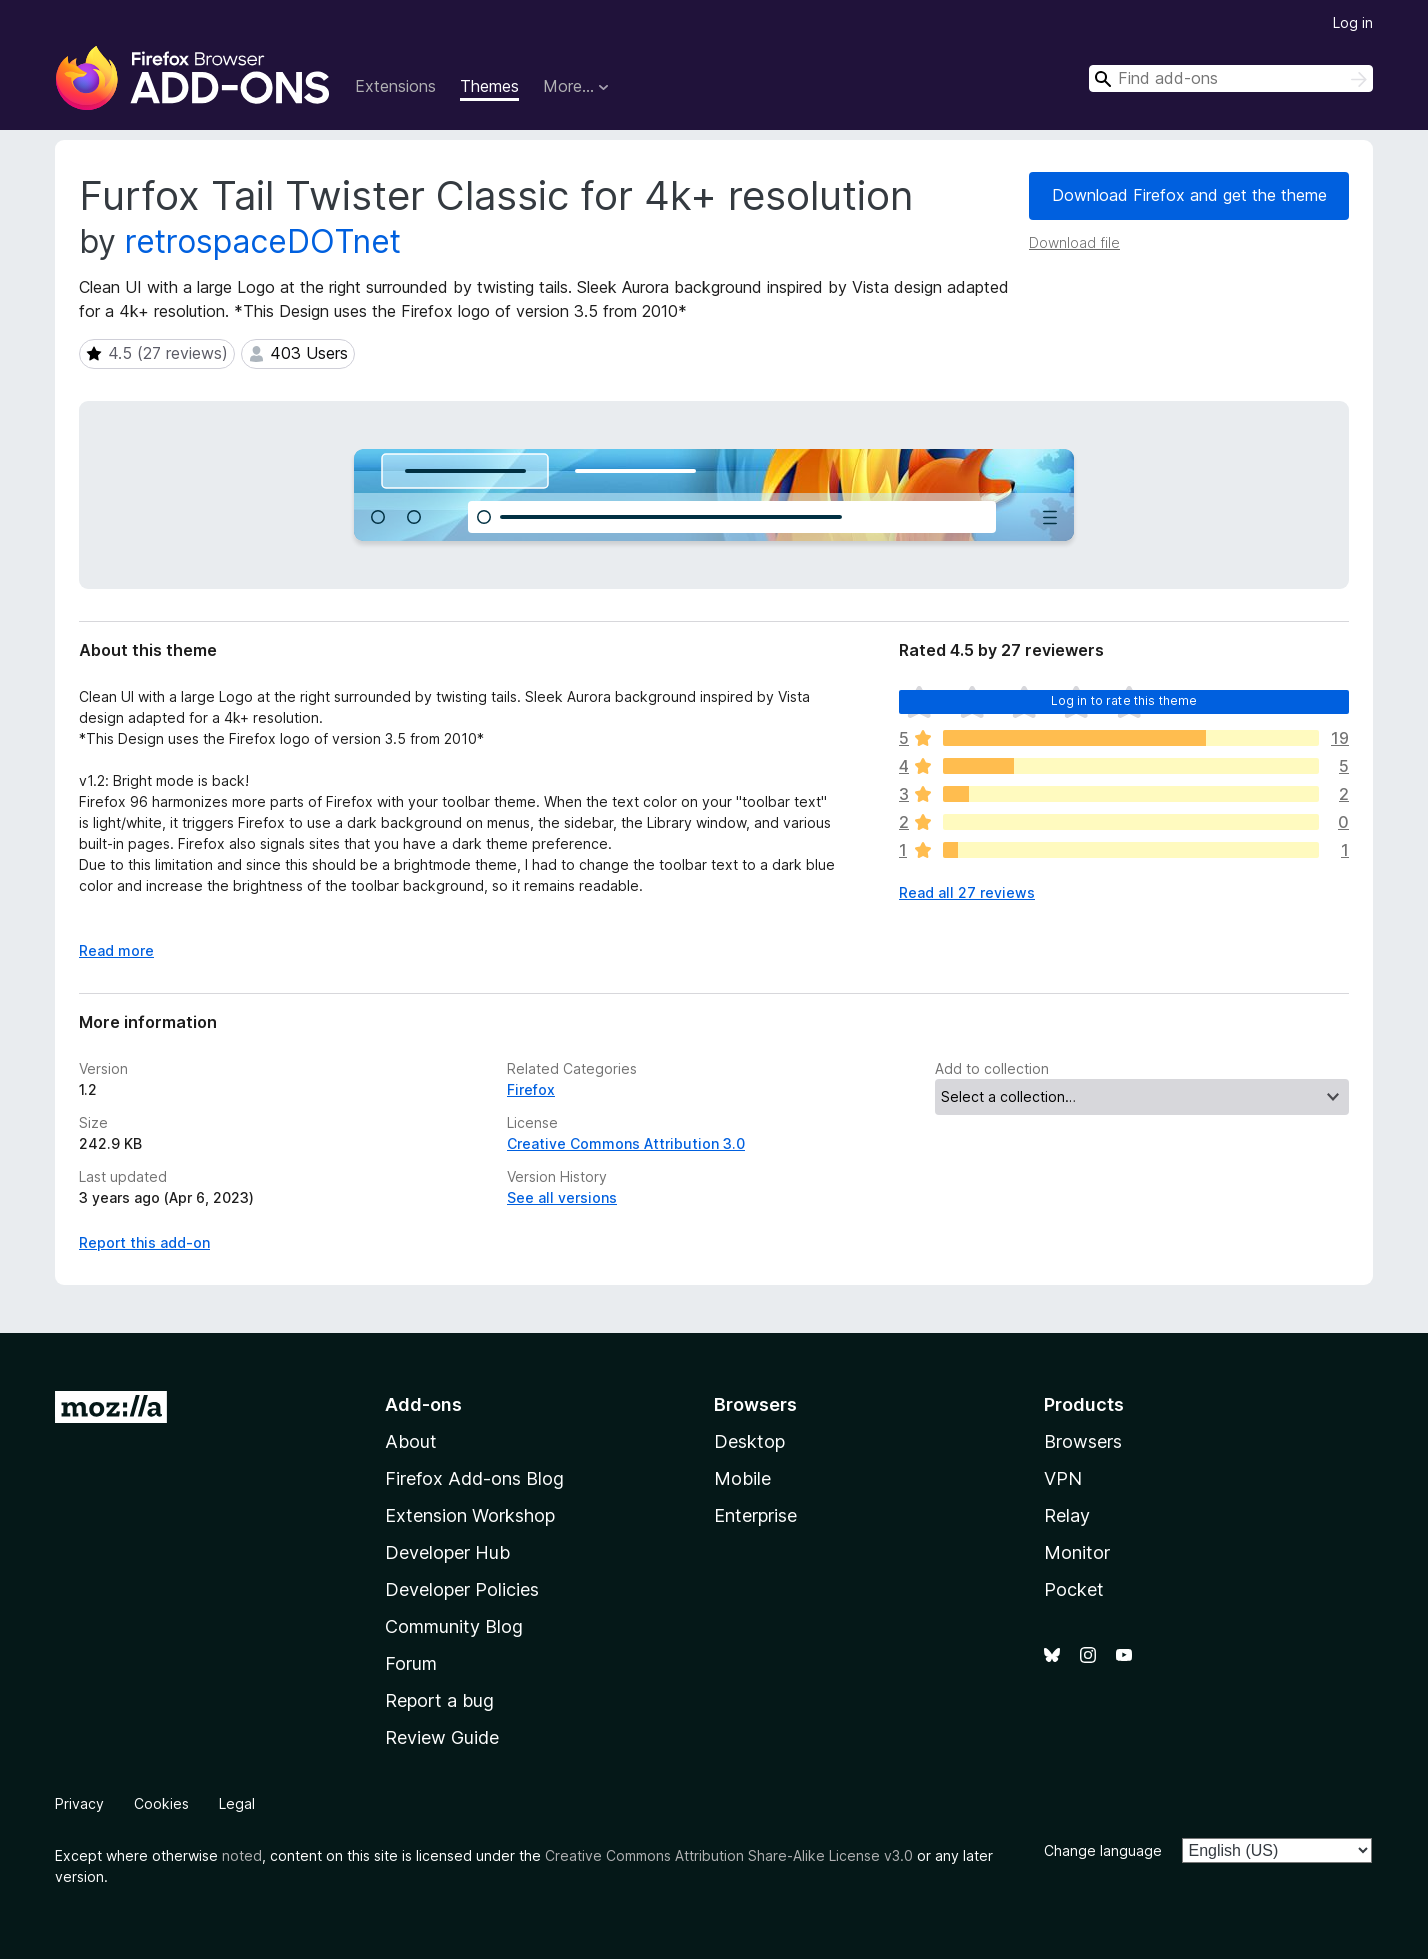  What do you see at coordinates (474, 1478) in the screenshot?
I see `Firefox Add-ons Blog` at bounding box center [474, 1478].